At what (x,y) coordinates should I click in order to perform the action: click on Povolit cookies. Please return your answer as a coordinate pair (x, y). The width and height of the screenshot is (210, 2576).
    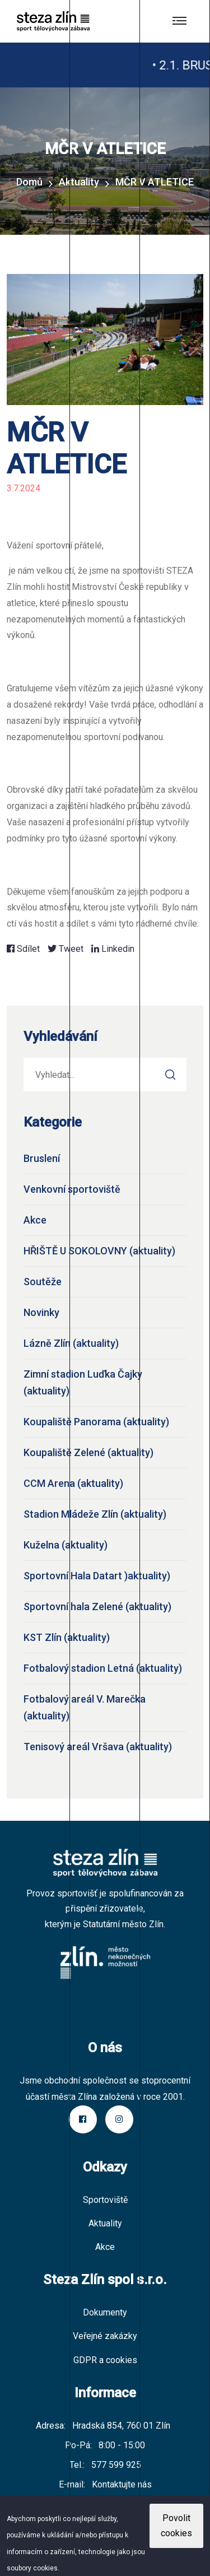
    Looking at the image, I should click on (176, 2525).